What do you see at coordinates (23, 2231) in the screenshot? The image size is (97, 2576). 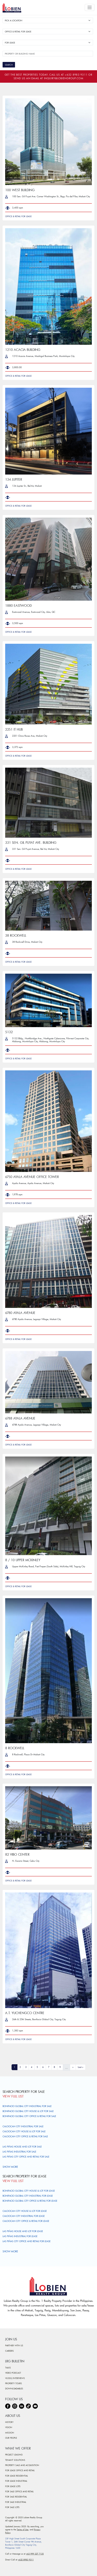 I see `Las Piñas House and Lot For Lease` at bounding box center [23, 2231].